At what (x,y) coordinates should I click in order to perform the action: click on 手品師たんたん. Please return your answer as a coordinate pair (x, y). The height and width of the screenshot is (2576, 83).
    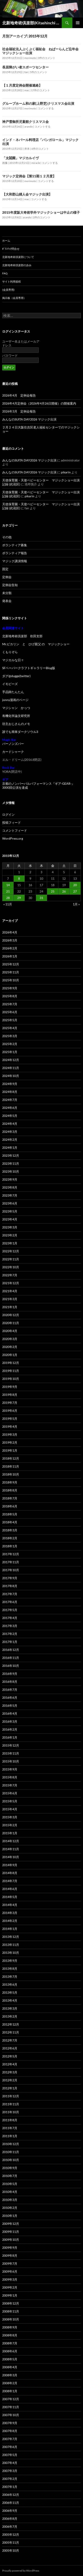
    Looking at the image, I should click on (13, 692).